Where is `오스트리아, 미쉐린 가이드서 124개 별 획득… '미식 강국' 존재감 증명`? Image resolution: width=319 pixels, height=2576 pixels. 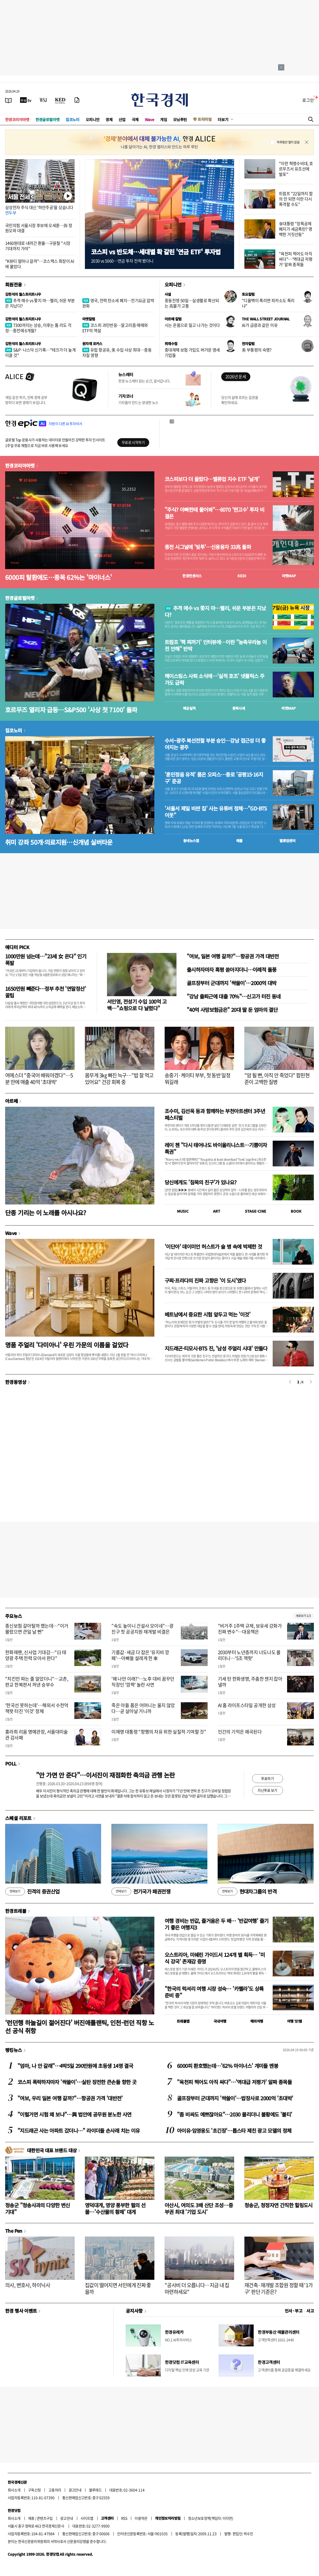 오스트리아, 미쉐린 가이드서 124개 별 획득… '미식 강국' 존재감 증명 is located at coordinates (215, 1958).